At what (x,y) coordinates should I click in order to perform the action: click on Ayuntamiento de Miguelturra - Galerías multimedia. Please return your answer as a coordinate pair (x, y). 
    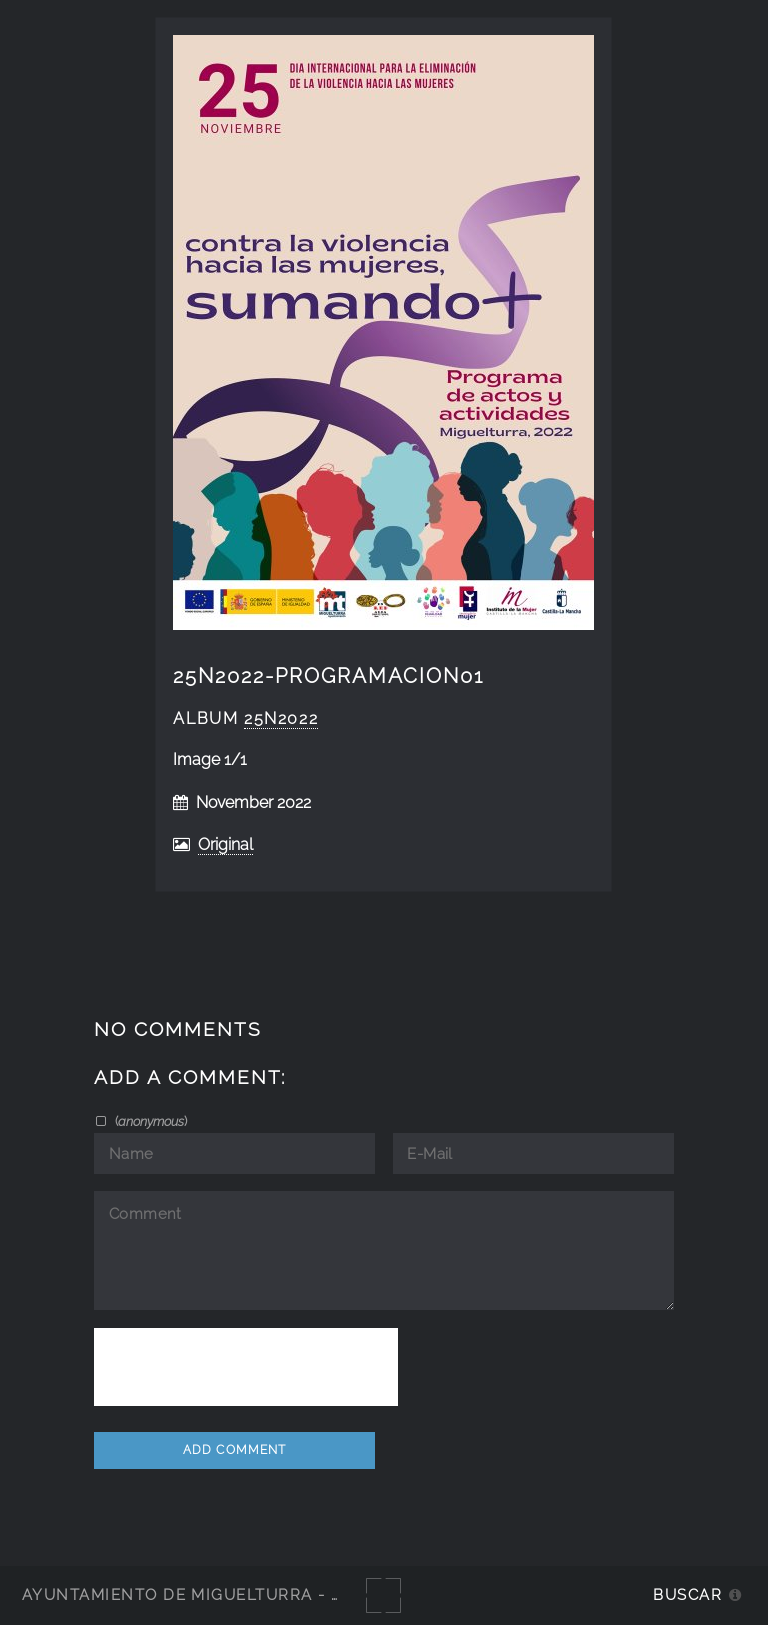
    Looking at the image, I should click on (274, 1594).